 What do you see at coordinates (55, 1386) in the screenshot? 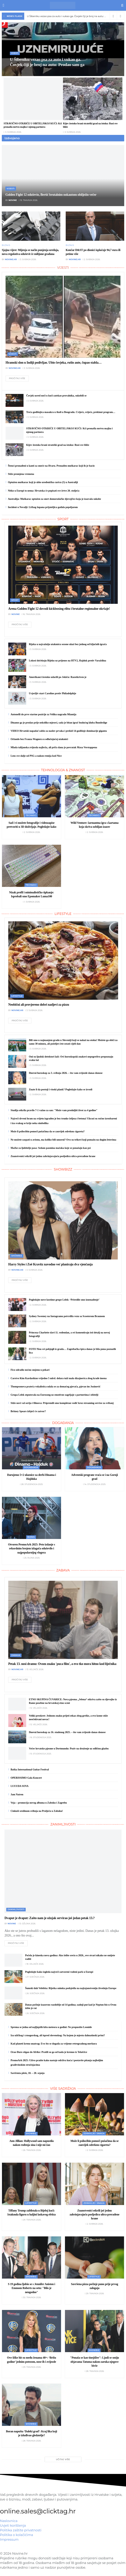
I see `Thompsonova prateća vokalistica udala se za domaćeg pjevača, pjevao im Jozinović` at bounding box center [55, 1386].